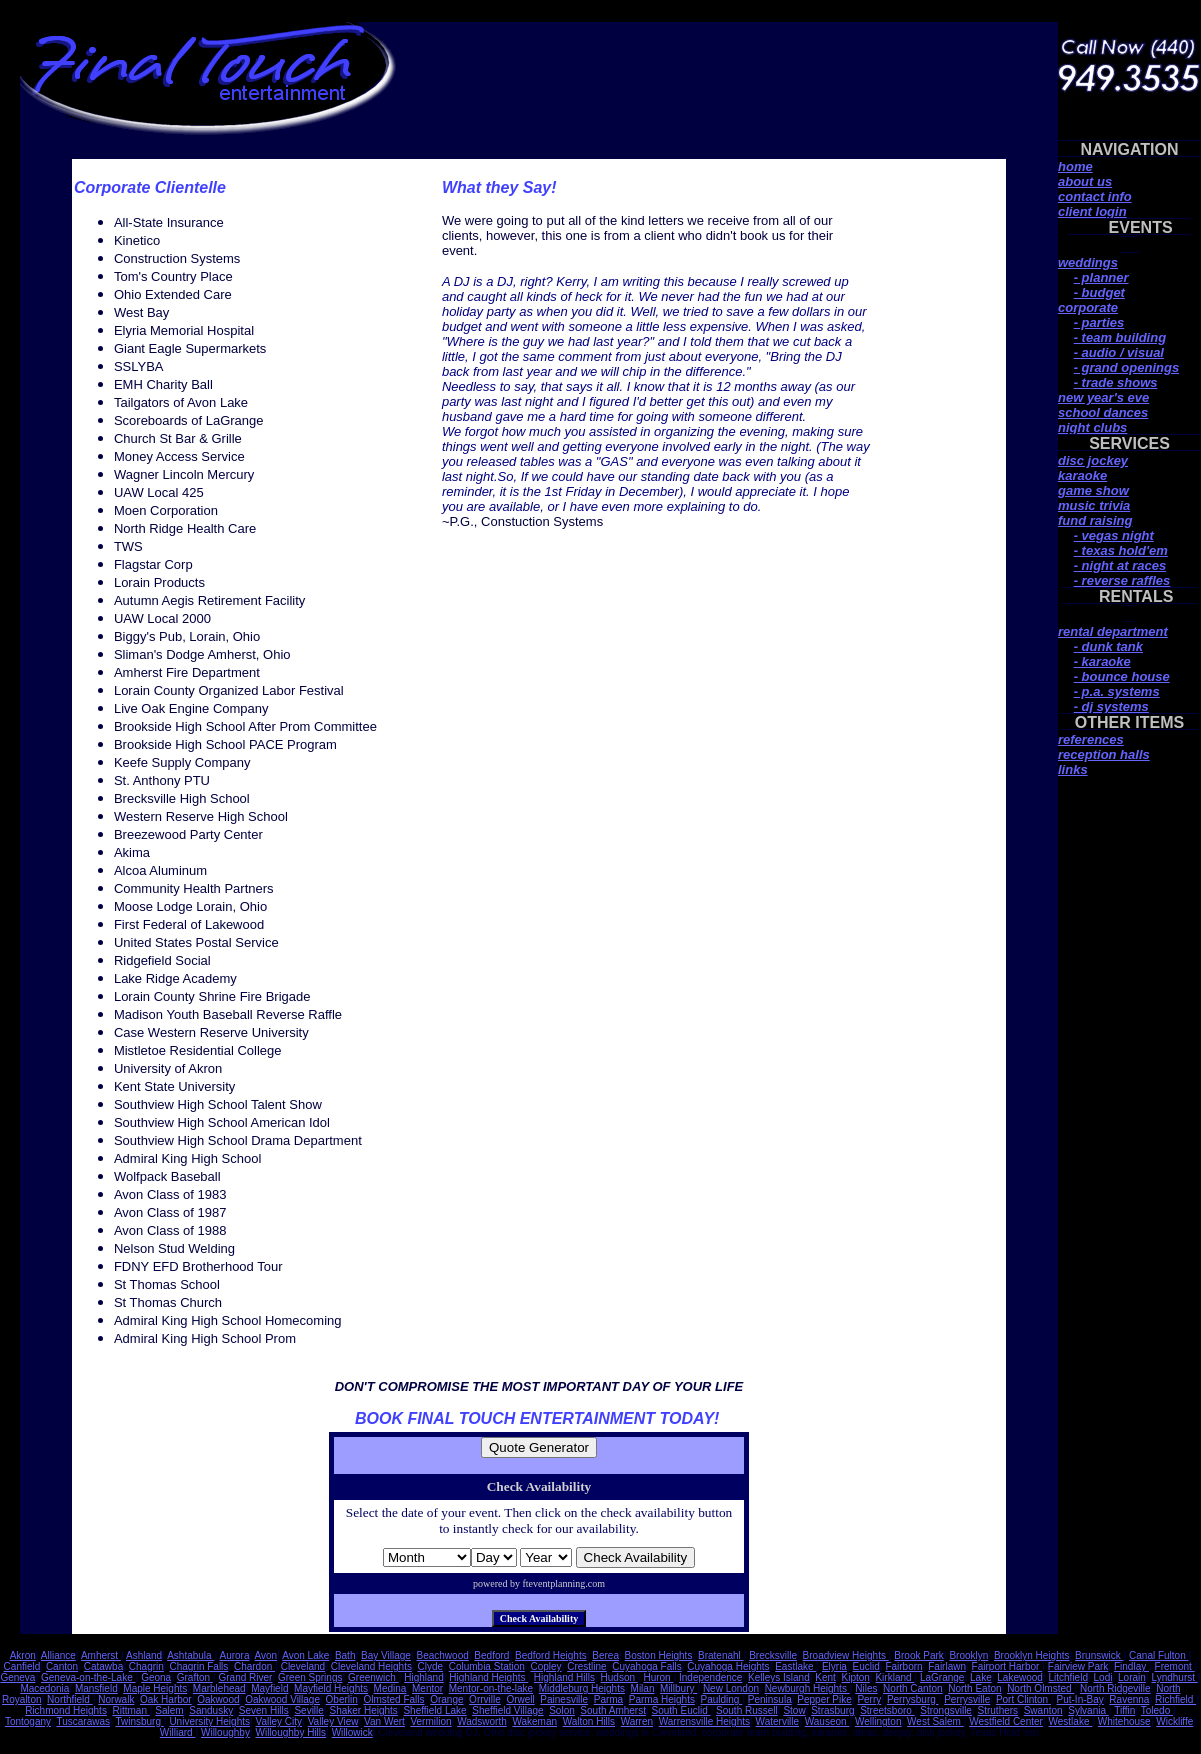 The height and width of the screenshot is (1754, 1201). I want to click on Lakewood, so click(1020, 1677).